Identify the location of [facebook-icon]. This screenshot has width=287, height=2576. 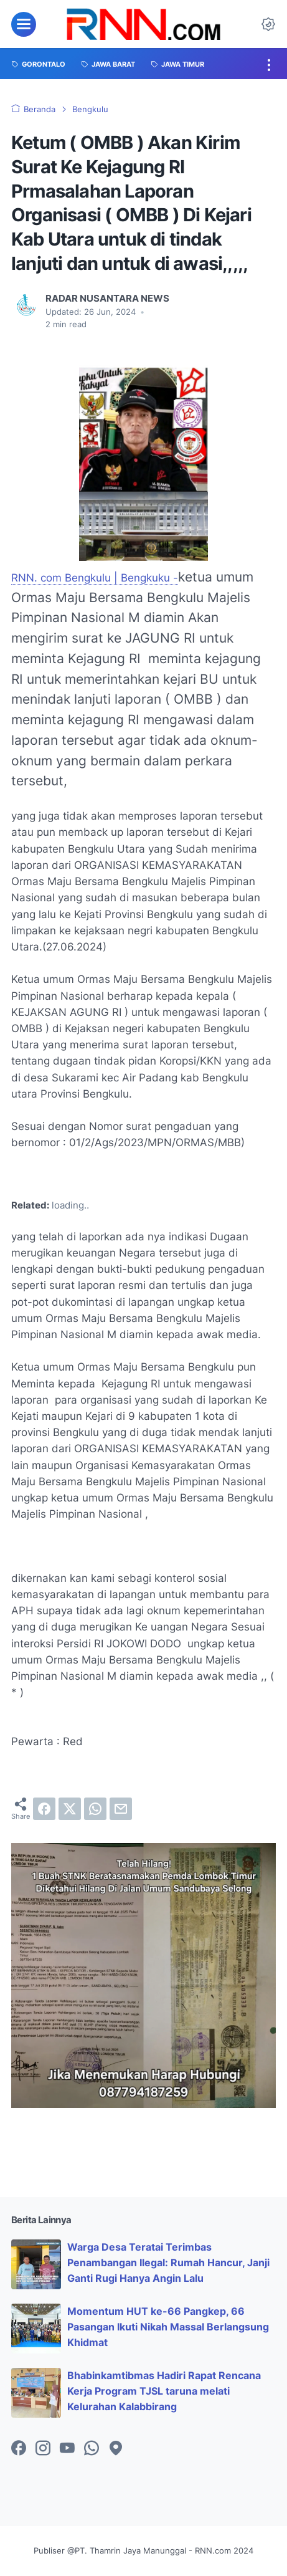
(18, 2449).